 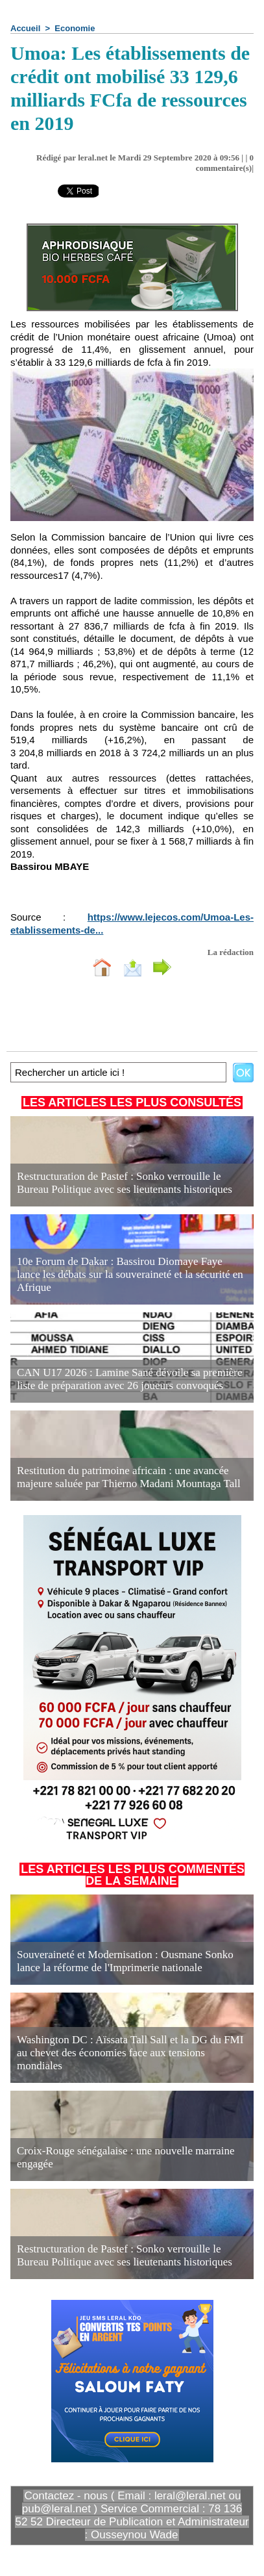 What do you see at coordinates (130, 2053) in the screenshot?
I see `Washington DC : Aïssata Tall Sall et la DG du FMI au chevet des économies face aux tensions mondiales` at bounding box center [130, 2053].